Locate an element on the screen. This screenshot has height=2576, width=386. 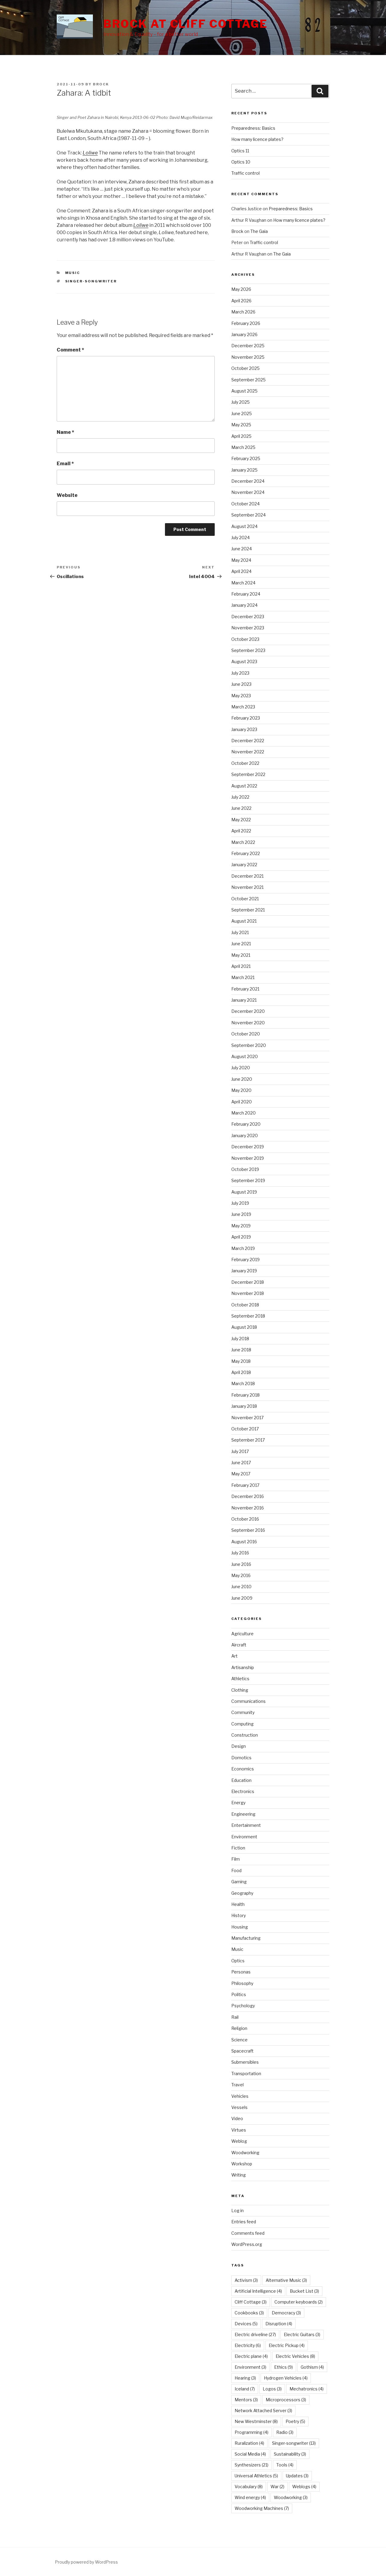
May 2026 is located at coordinates (241, 289).